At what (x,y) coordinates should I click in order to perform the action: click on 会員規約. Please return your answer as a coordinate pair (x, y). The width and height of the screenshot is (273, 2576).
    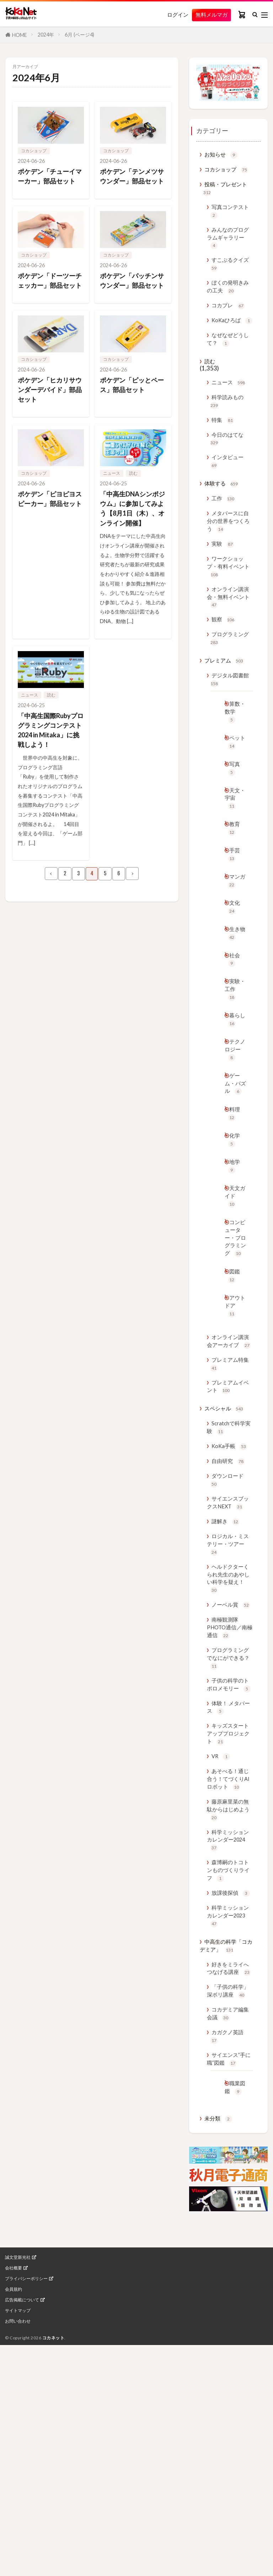
    Looking at the image, I should click on (13, 2561).